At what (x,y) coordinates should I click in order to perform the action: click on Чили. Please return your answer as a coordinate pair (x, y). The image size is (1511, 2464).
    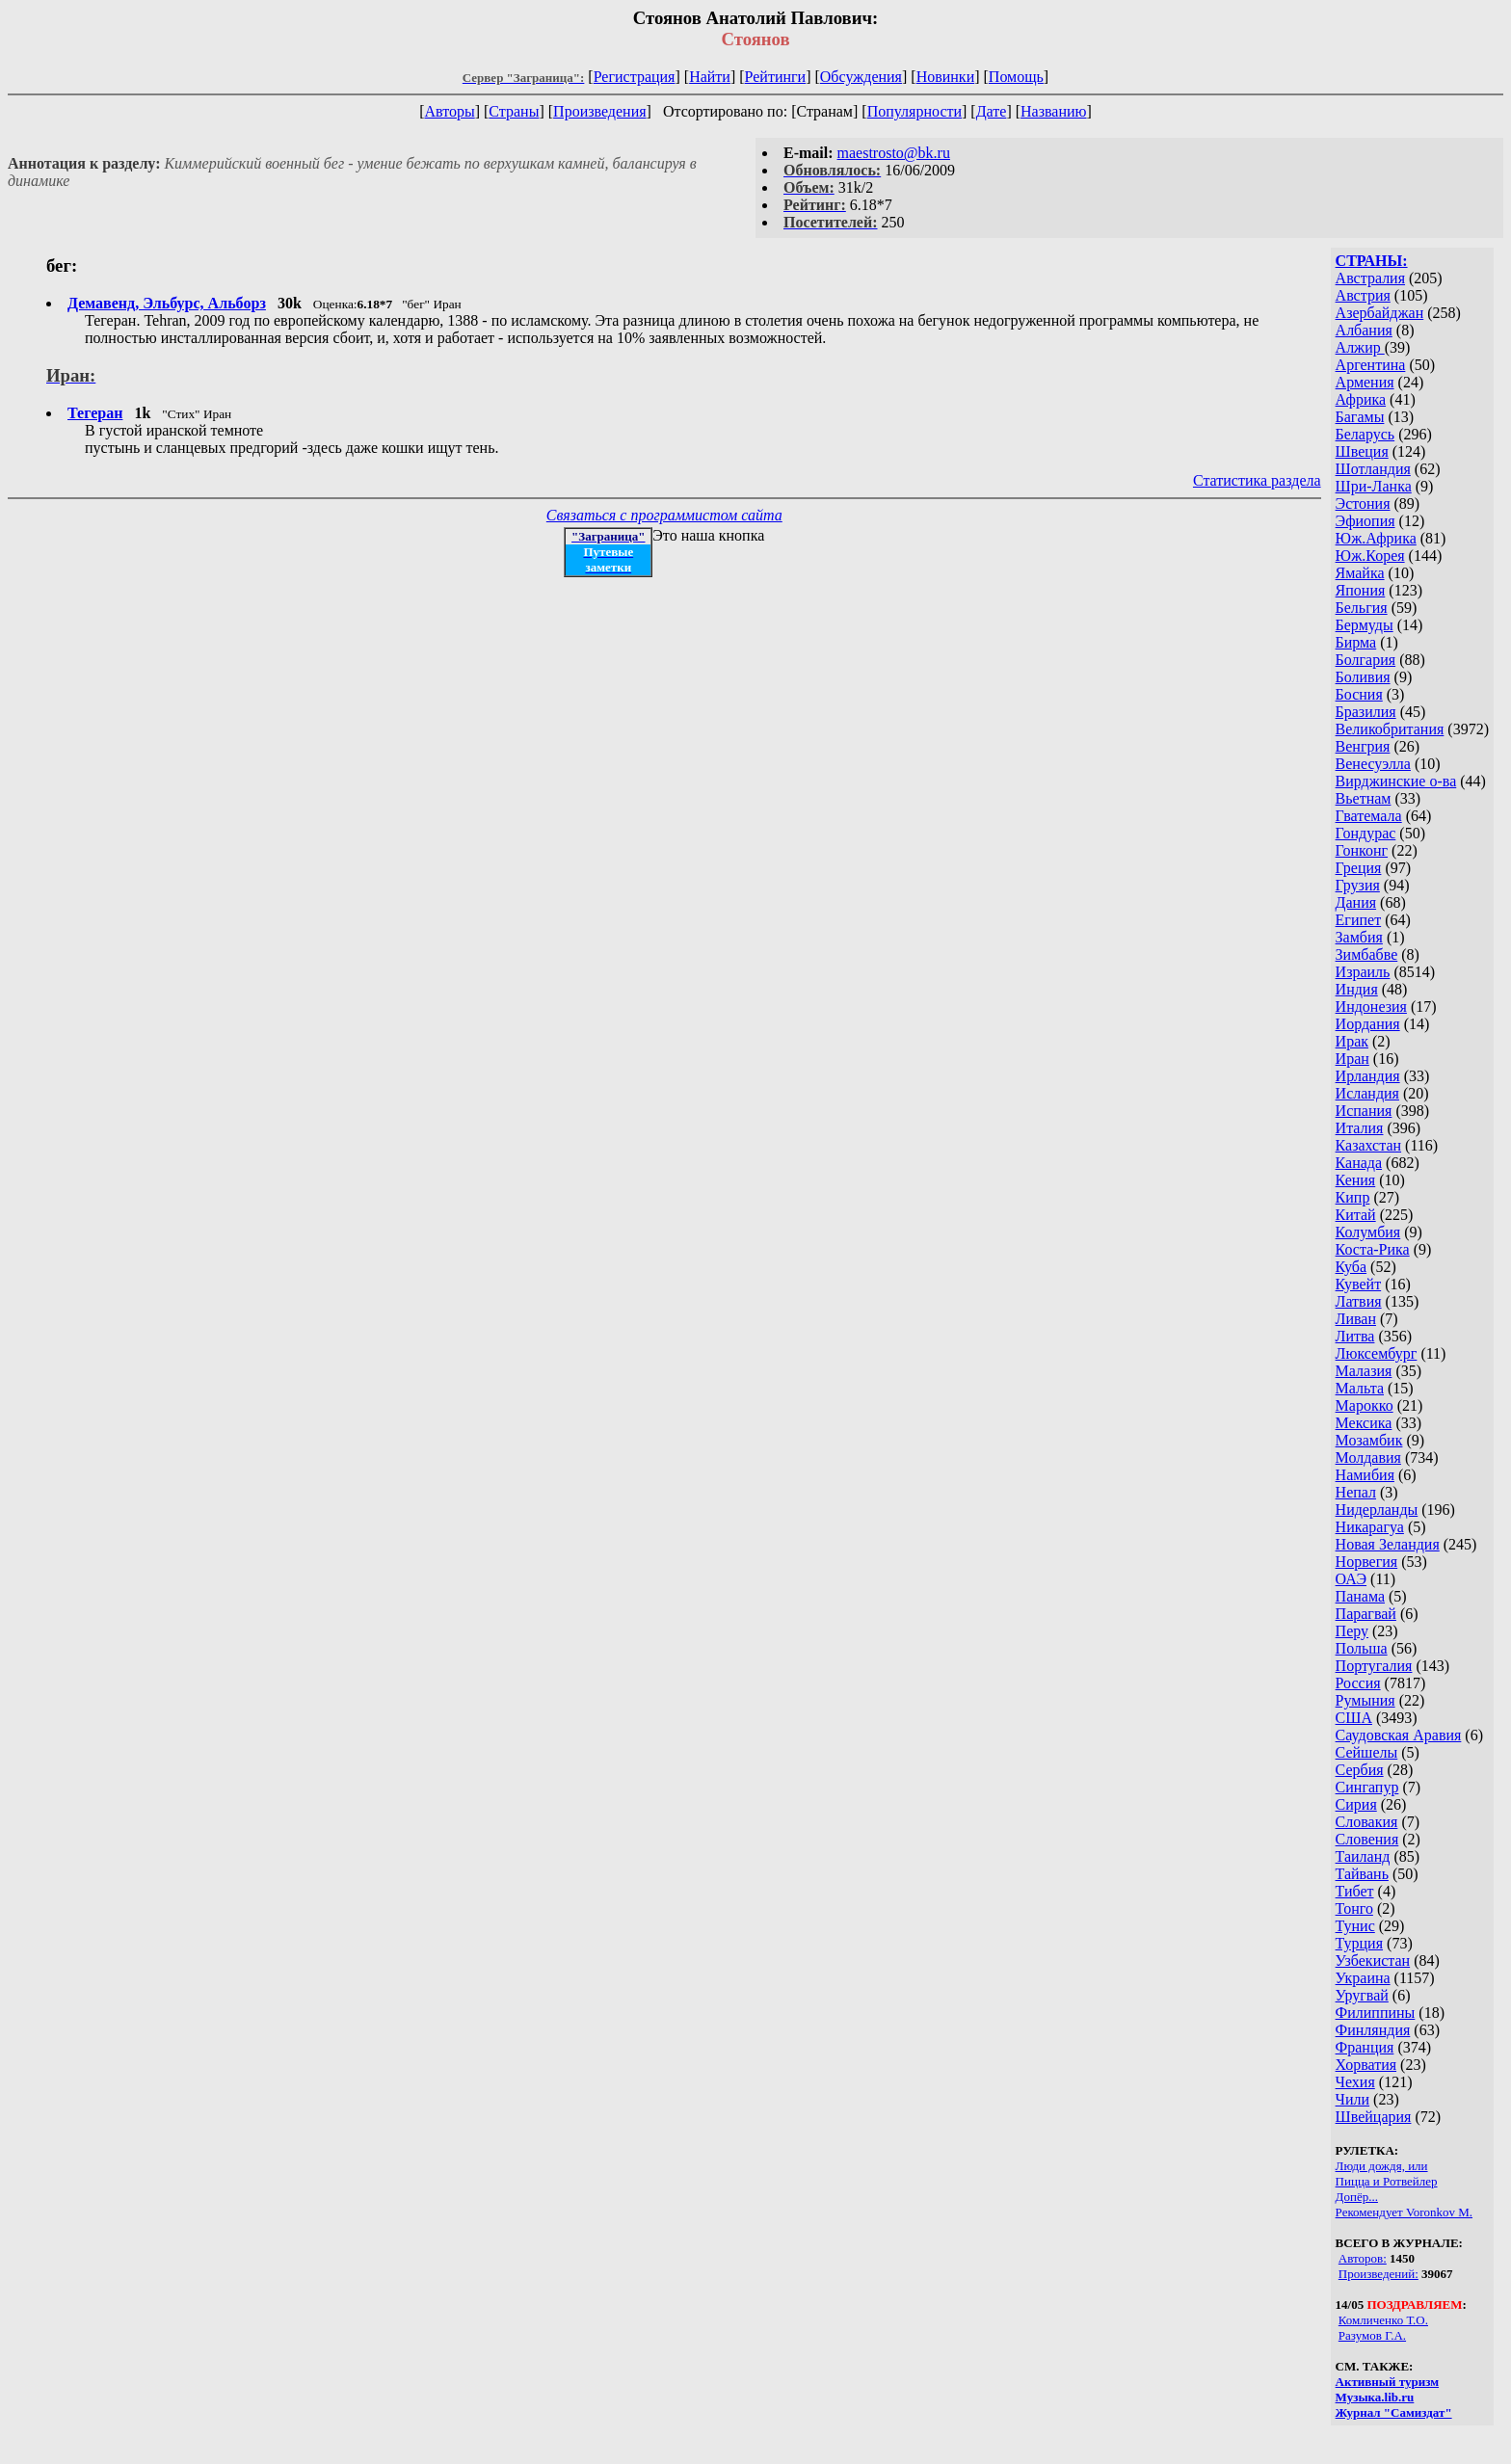
    Looking at the image, I should click on (1353, 2099).